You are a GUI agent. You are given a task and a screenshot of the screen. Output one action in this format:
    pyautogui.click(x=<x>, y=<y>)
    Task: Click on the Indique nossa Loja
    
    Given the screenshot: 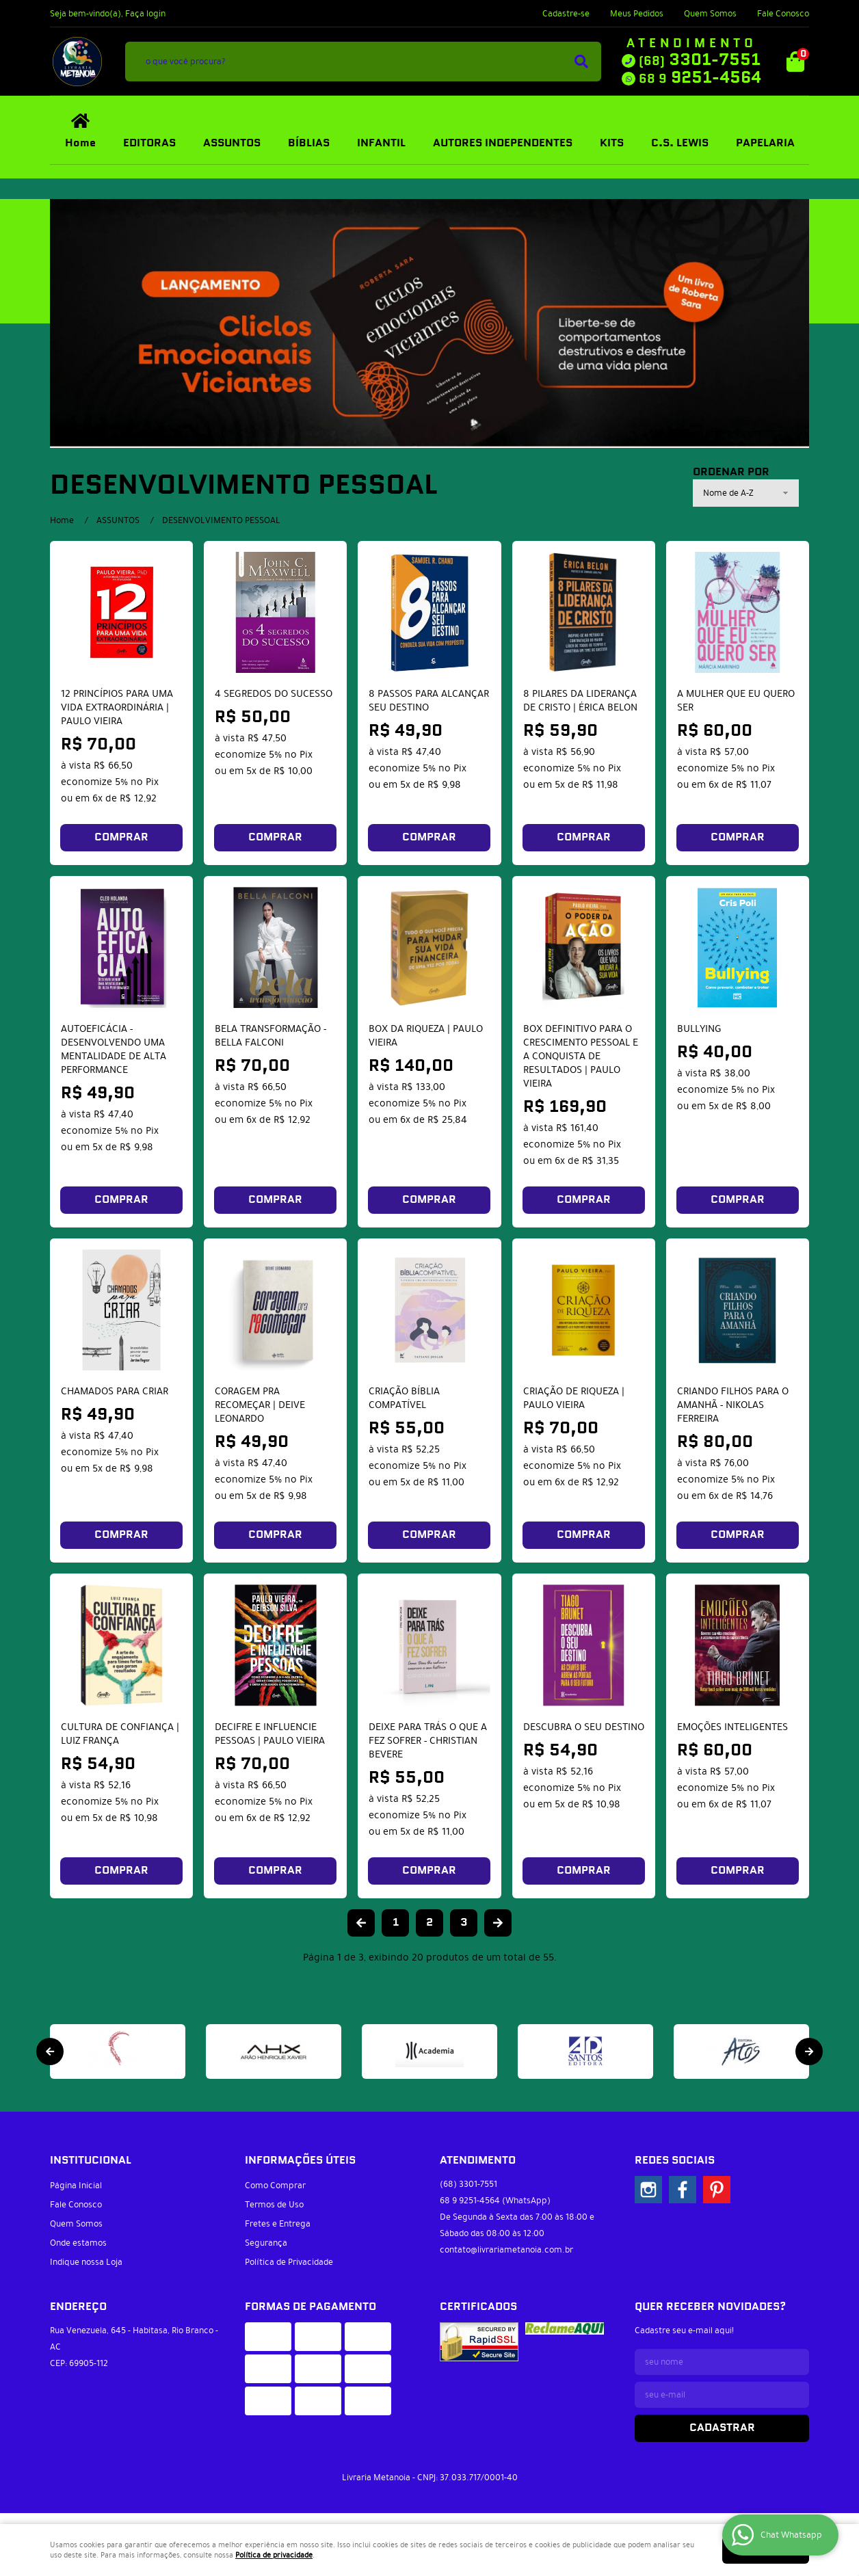 What is the action you would take?
    pyautogui.click(x=86, y=2262)
    